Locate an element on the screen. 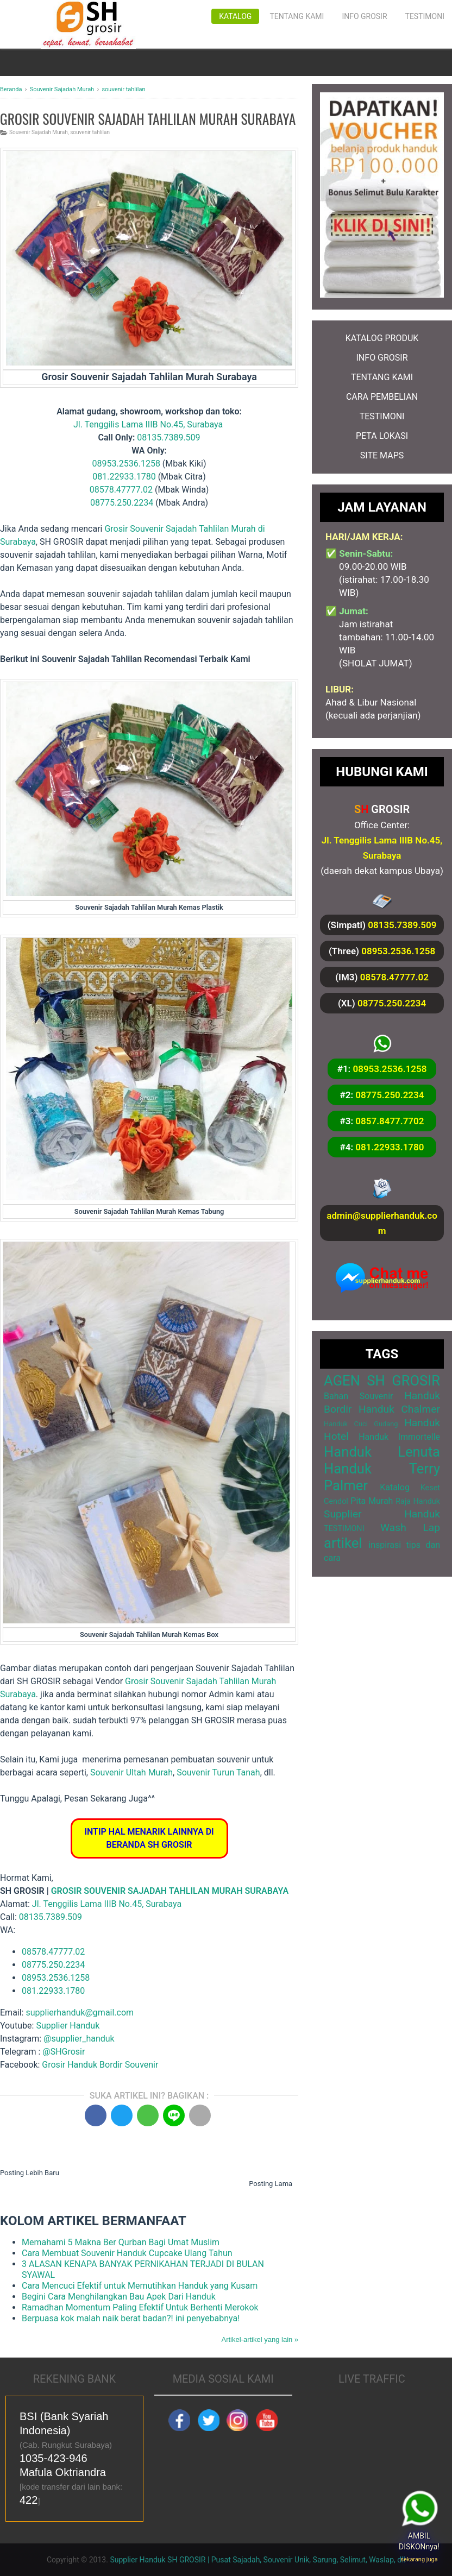 The width and height of the screenshot is (452, 2576). @SHGrosir is located at coordinates (63, 2051).